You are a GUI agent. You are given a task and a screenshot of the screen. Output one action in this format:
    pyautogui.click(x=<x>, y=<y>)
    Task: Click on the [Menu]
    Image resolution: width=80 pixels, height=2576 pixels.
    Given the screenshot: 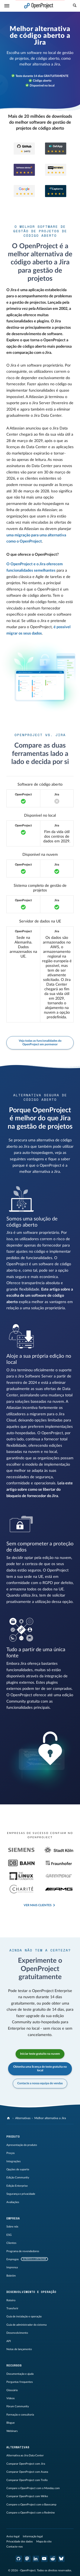 What is the action you would take?
    pyautogui.click(x=7, y=6)
    